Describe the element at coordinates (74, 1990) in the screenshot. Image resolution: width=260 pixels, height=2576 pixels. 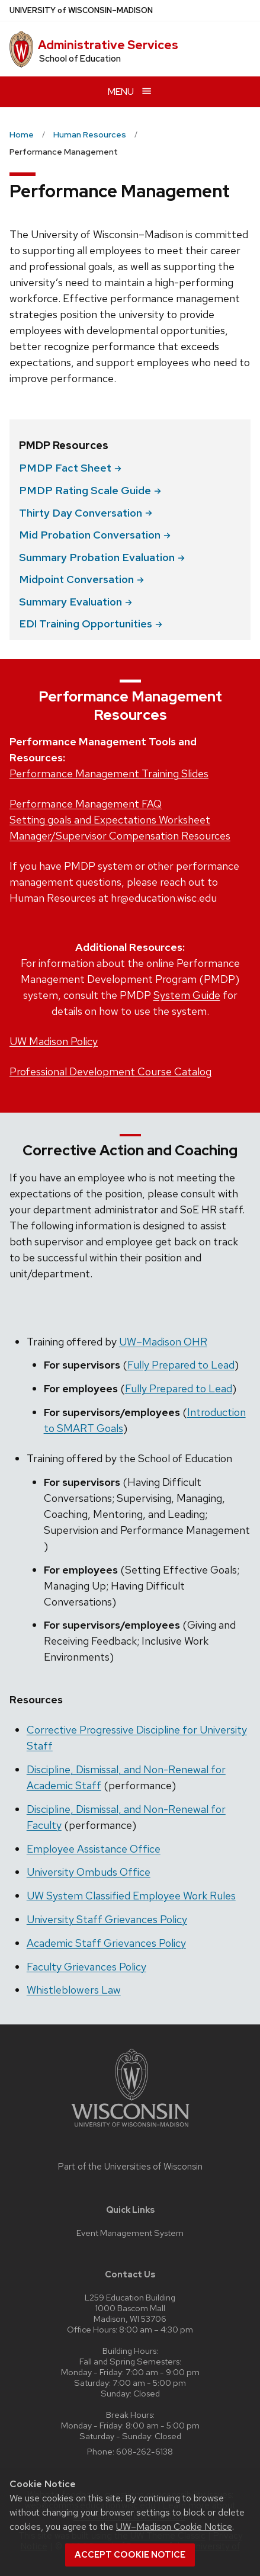
I see `Whistleblowers Law` at that location.